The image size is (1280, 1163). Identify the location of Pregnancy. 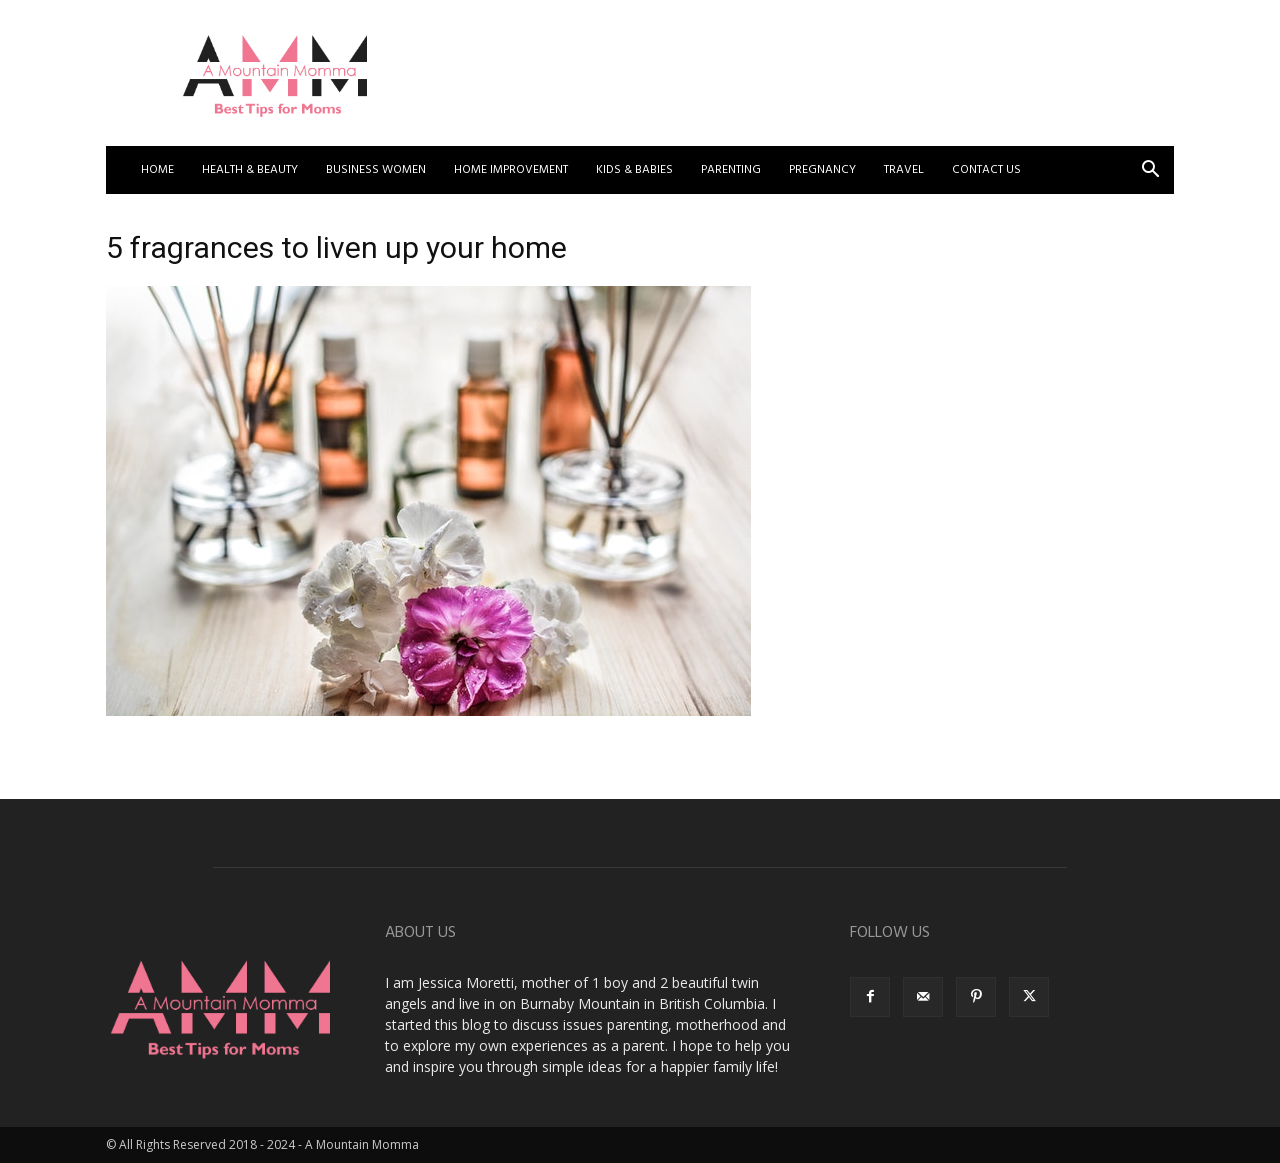
(822, 170).